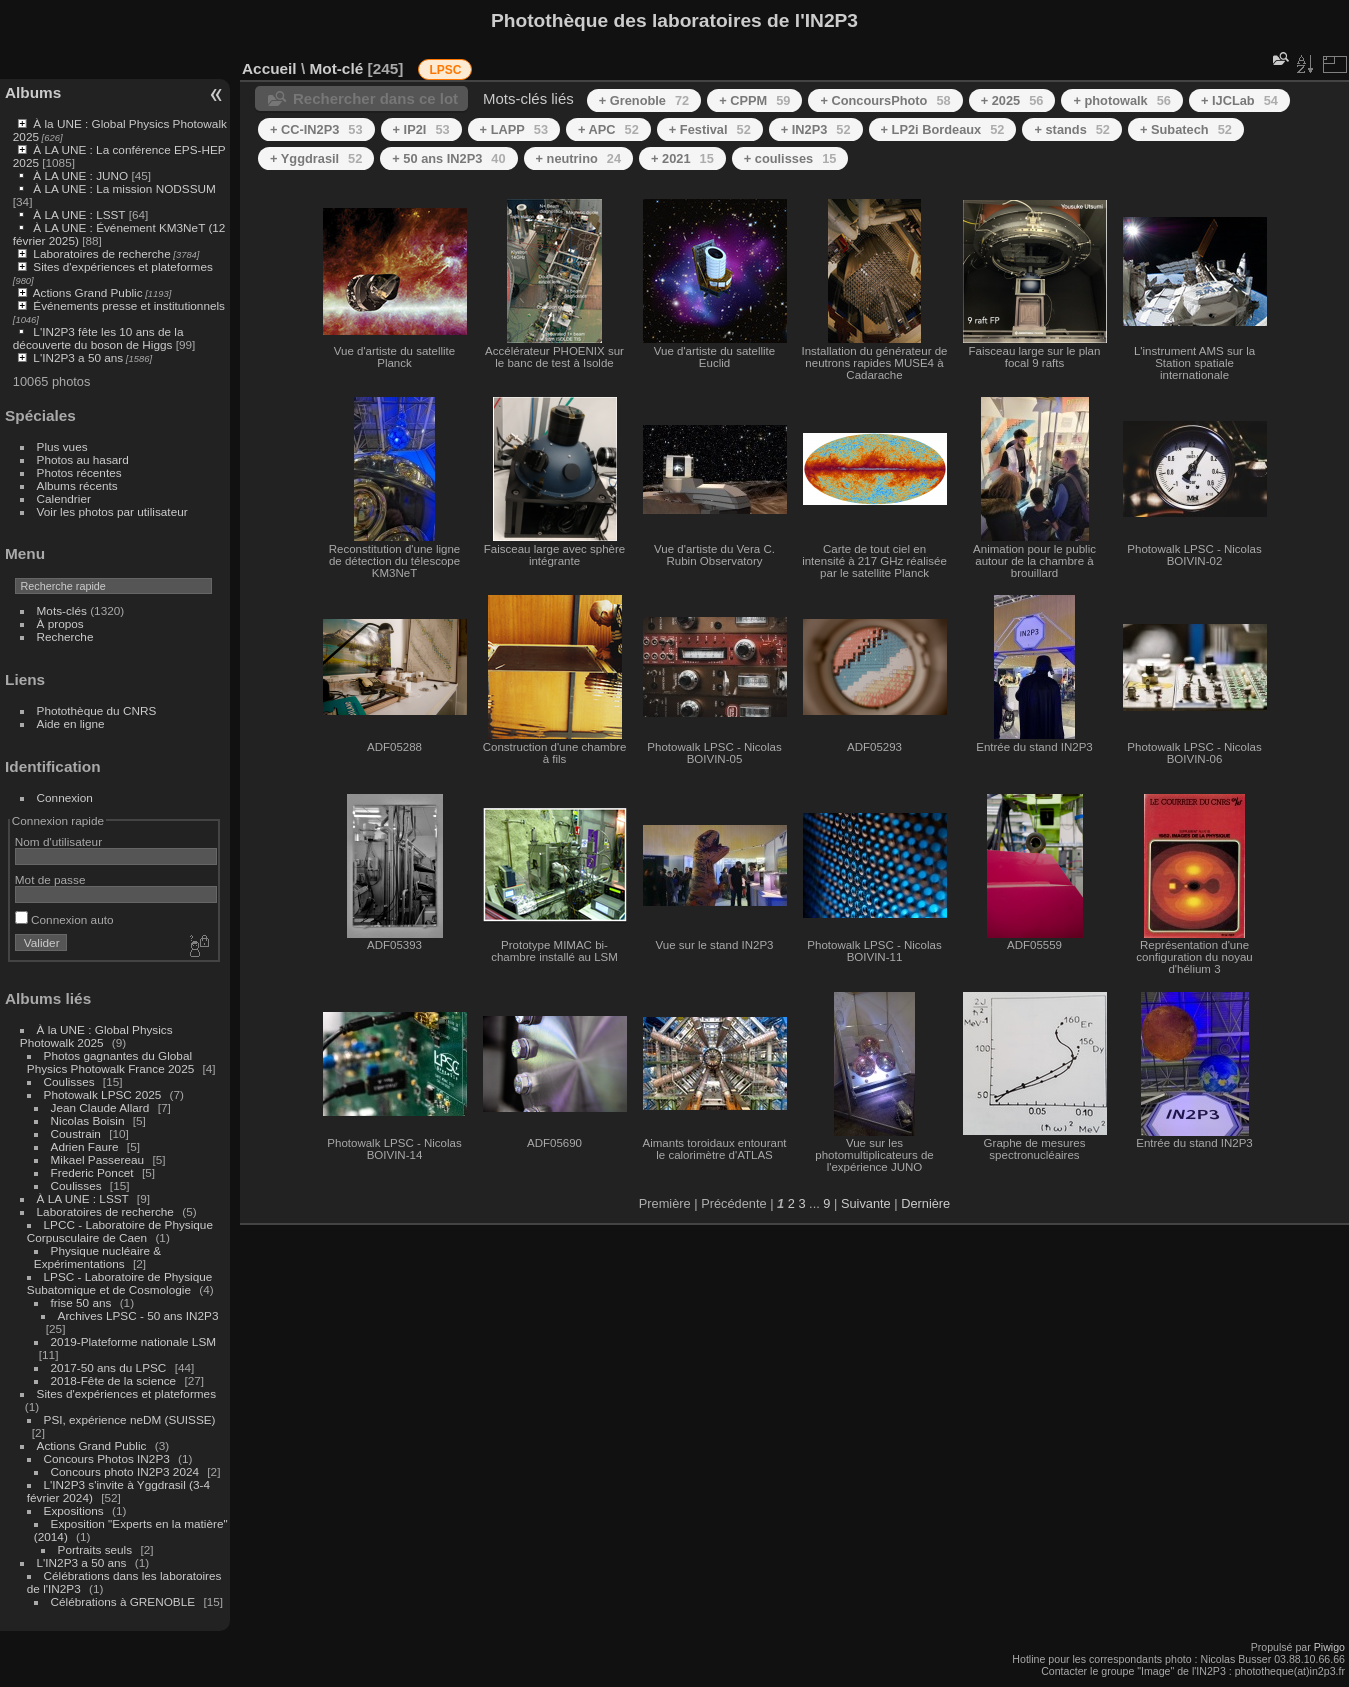 This screenshot has width=1349, height=1687. Describe the element at coordinates (514, 129) in the screenshot. I see `+ LAPP` at that location.